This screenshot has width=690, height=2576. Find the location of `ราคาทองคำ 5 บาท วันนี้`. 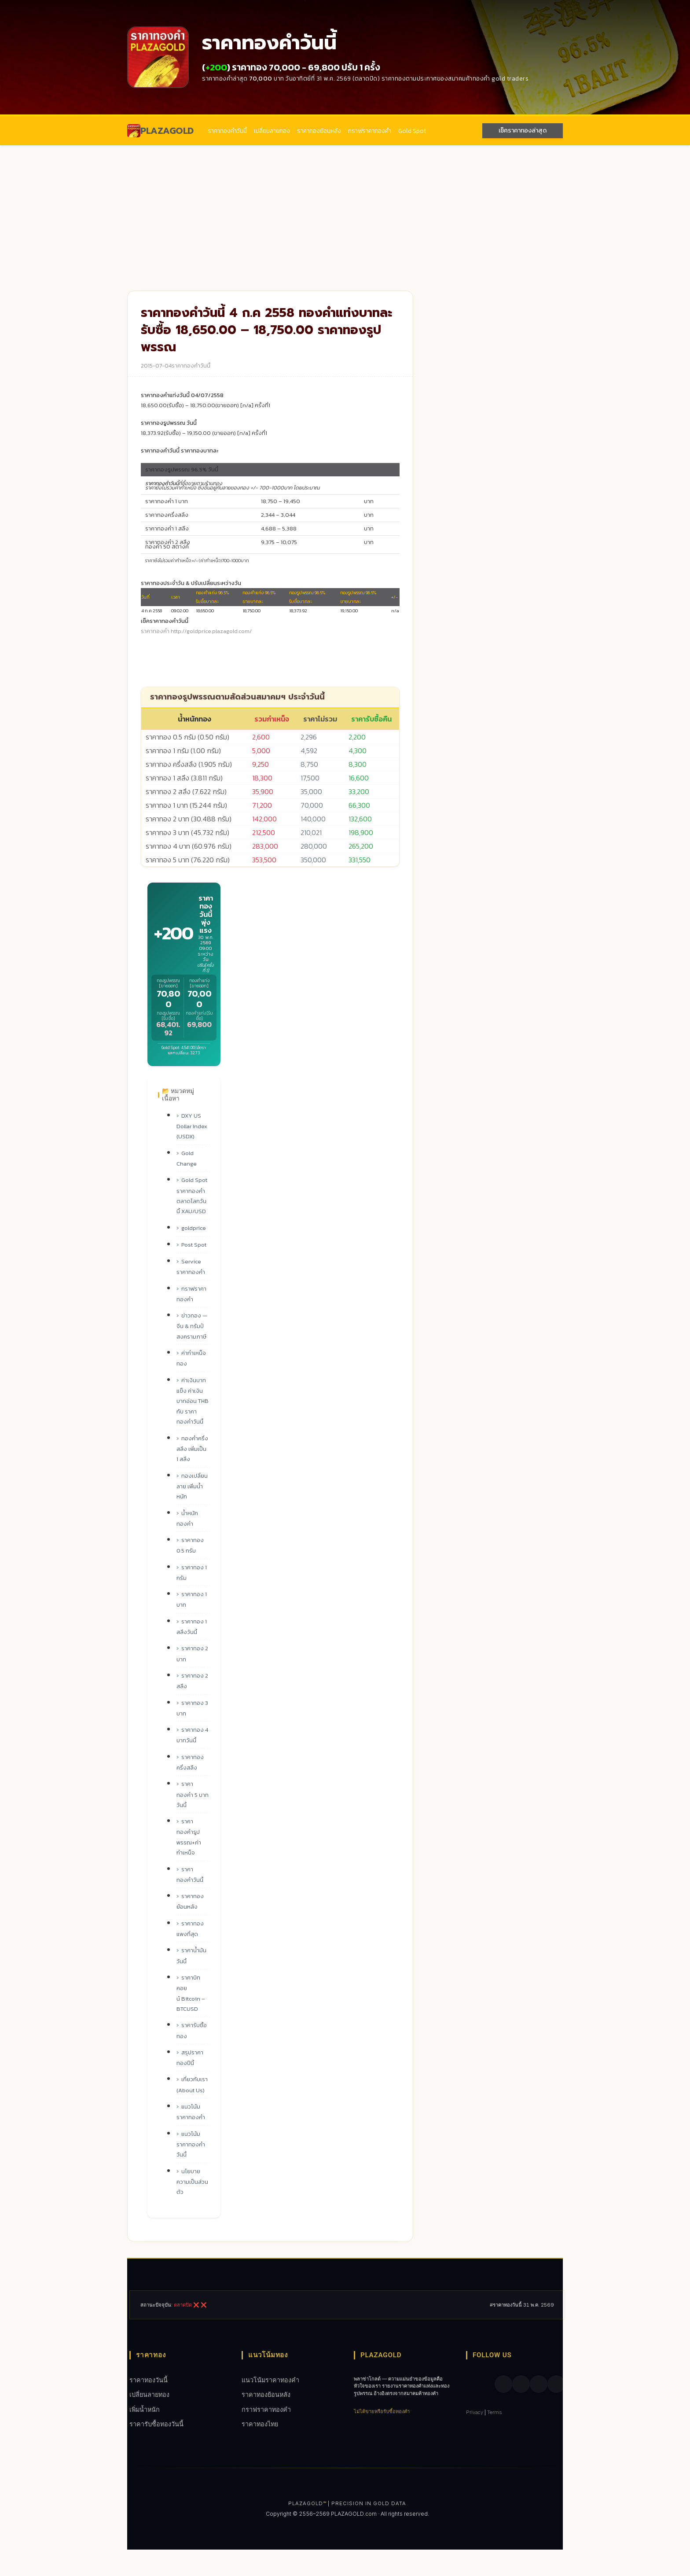

ราคาทองคำ 5 บาท วันนี้ is located at coordinates (192, 1794).